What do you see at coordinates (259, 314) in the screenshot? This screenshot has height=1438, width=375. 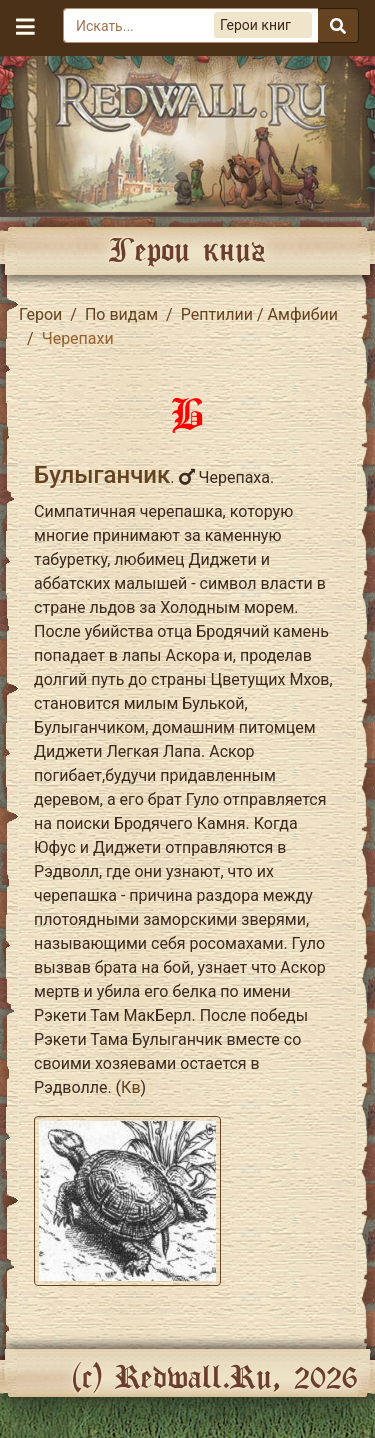 I see `Рептилии / Амфибии` at bounding box center [259, 314].